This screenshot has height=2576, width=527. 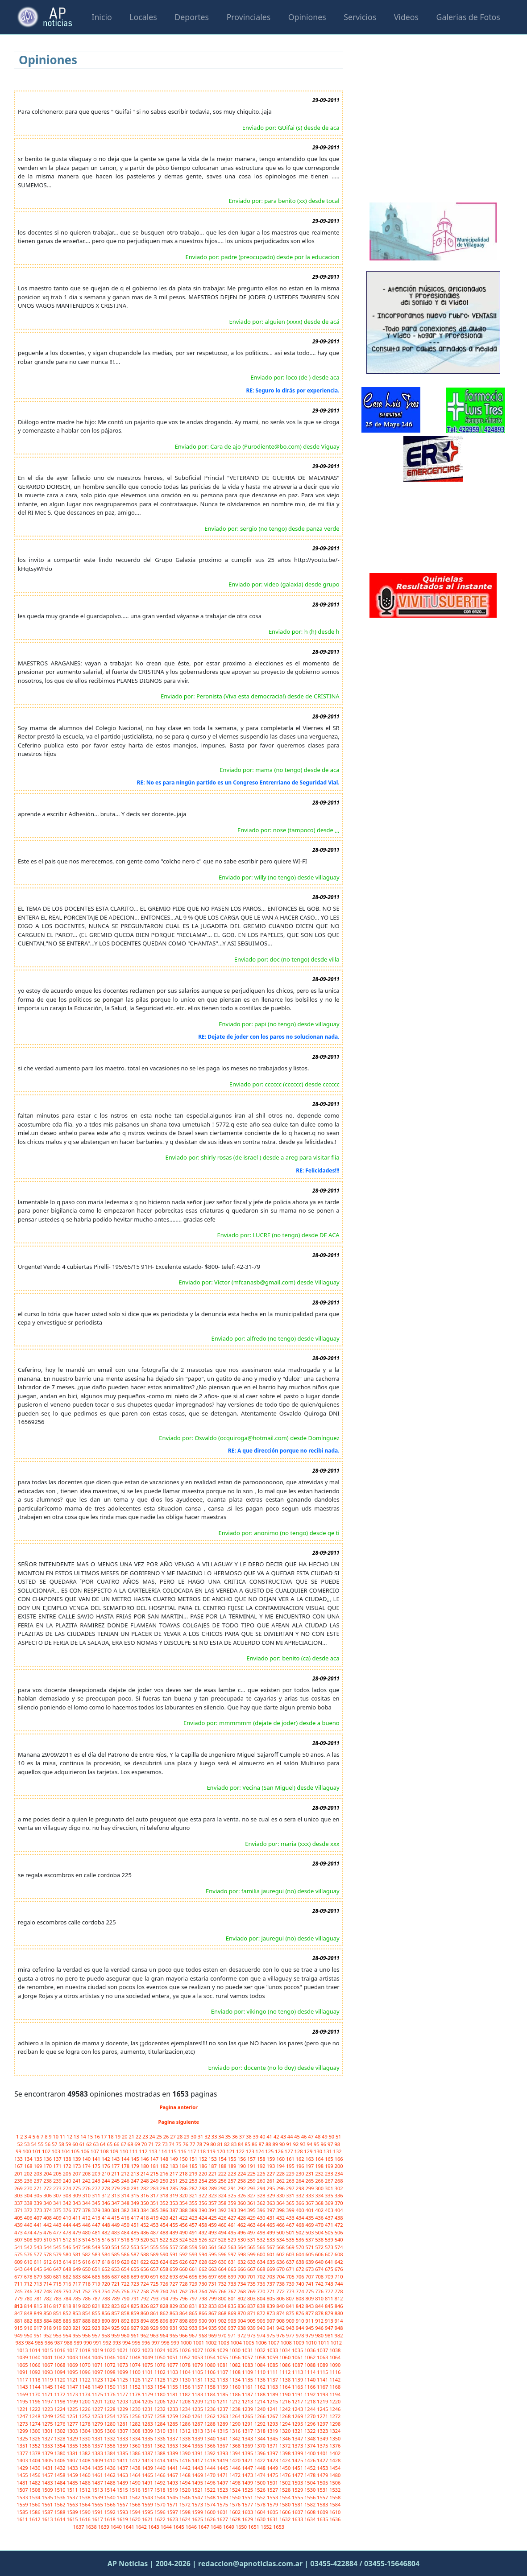 What do you see at coordinates (261, 2151) in the screenshot?
I see `124` at bounding box center [261, 2151].